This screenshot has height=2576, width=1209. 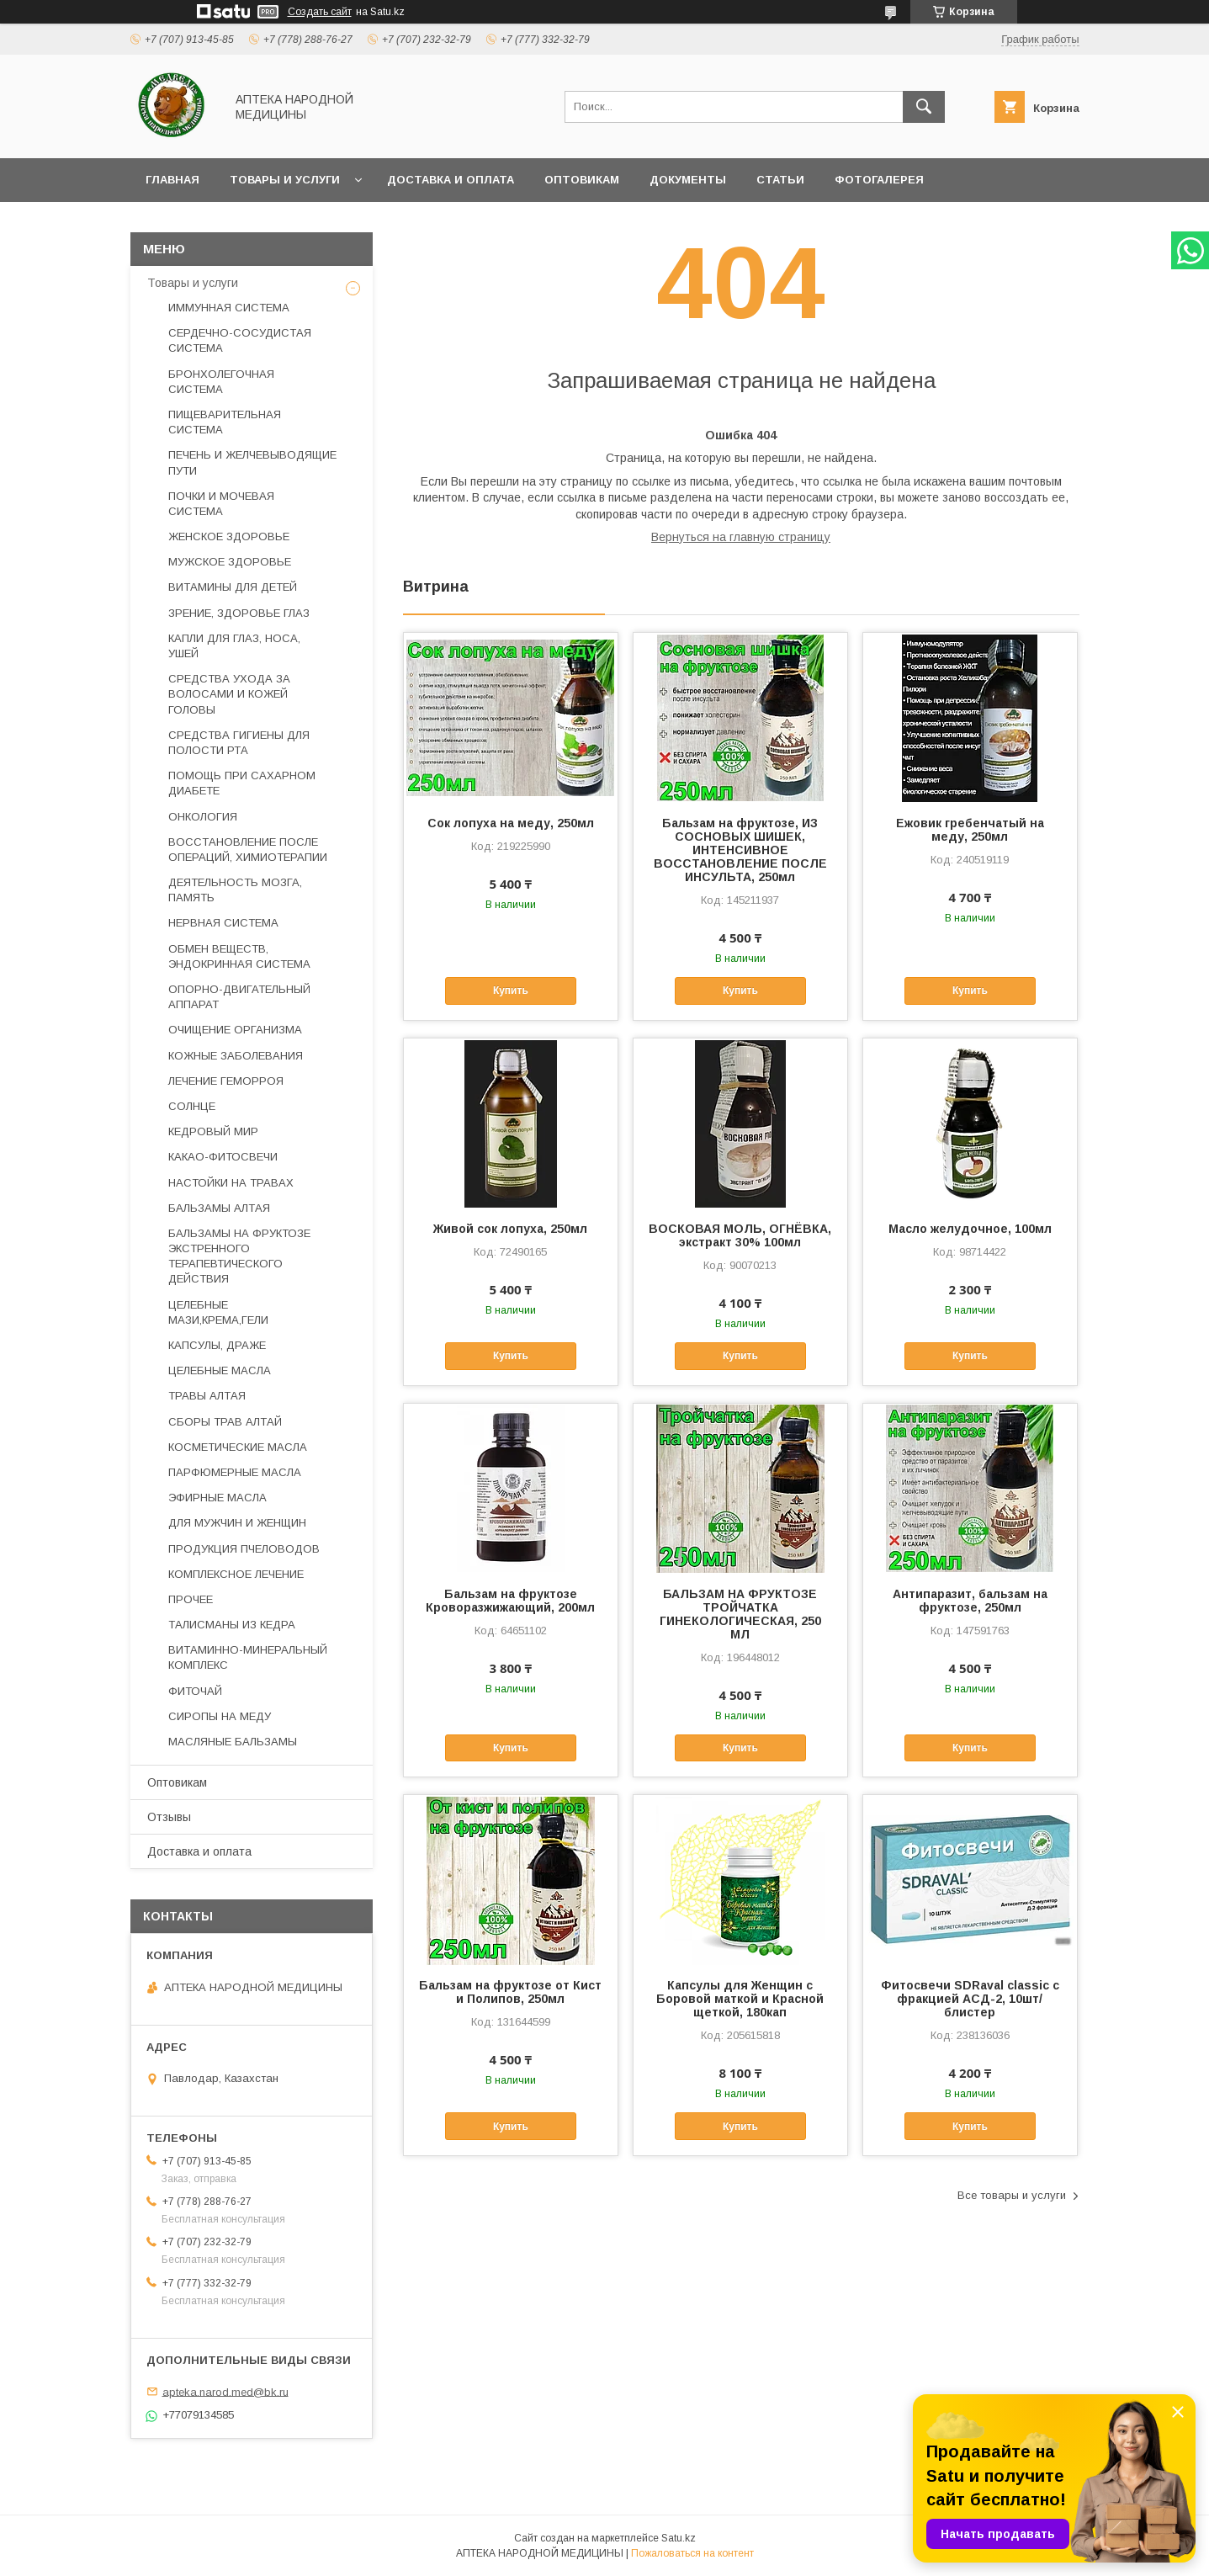 What do you see at coordinates (235, 1029) in the screenshot?
I see `ОЧИЩЕНИЕ ОРГАНИЗМА` at bounding box center [235, 1029].